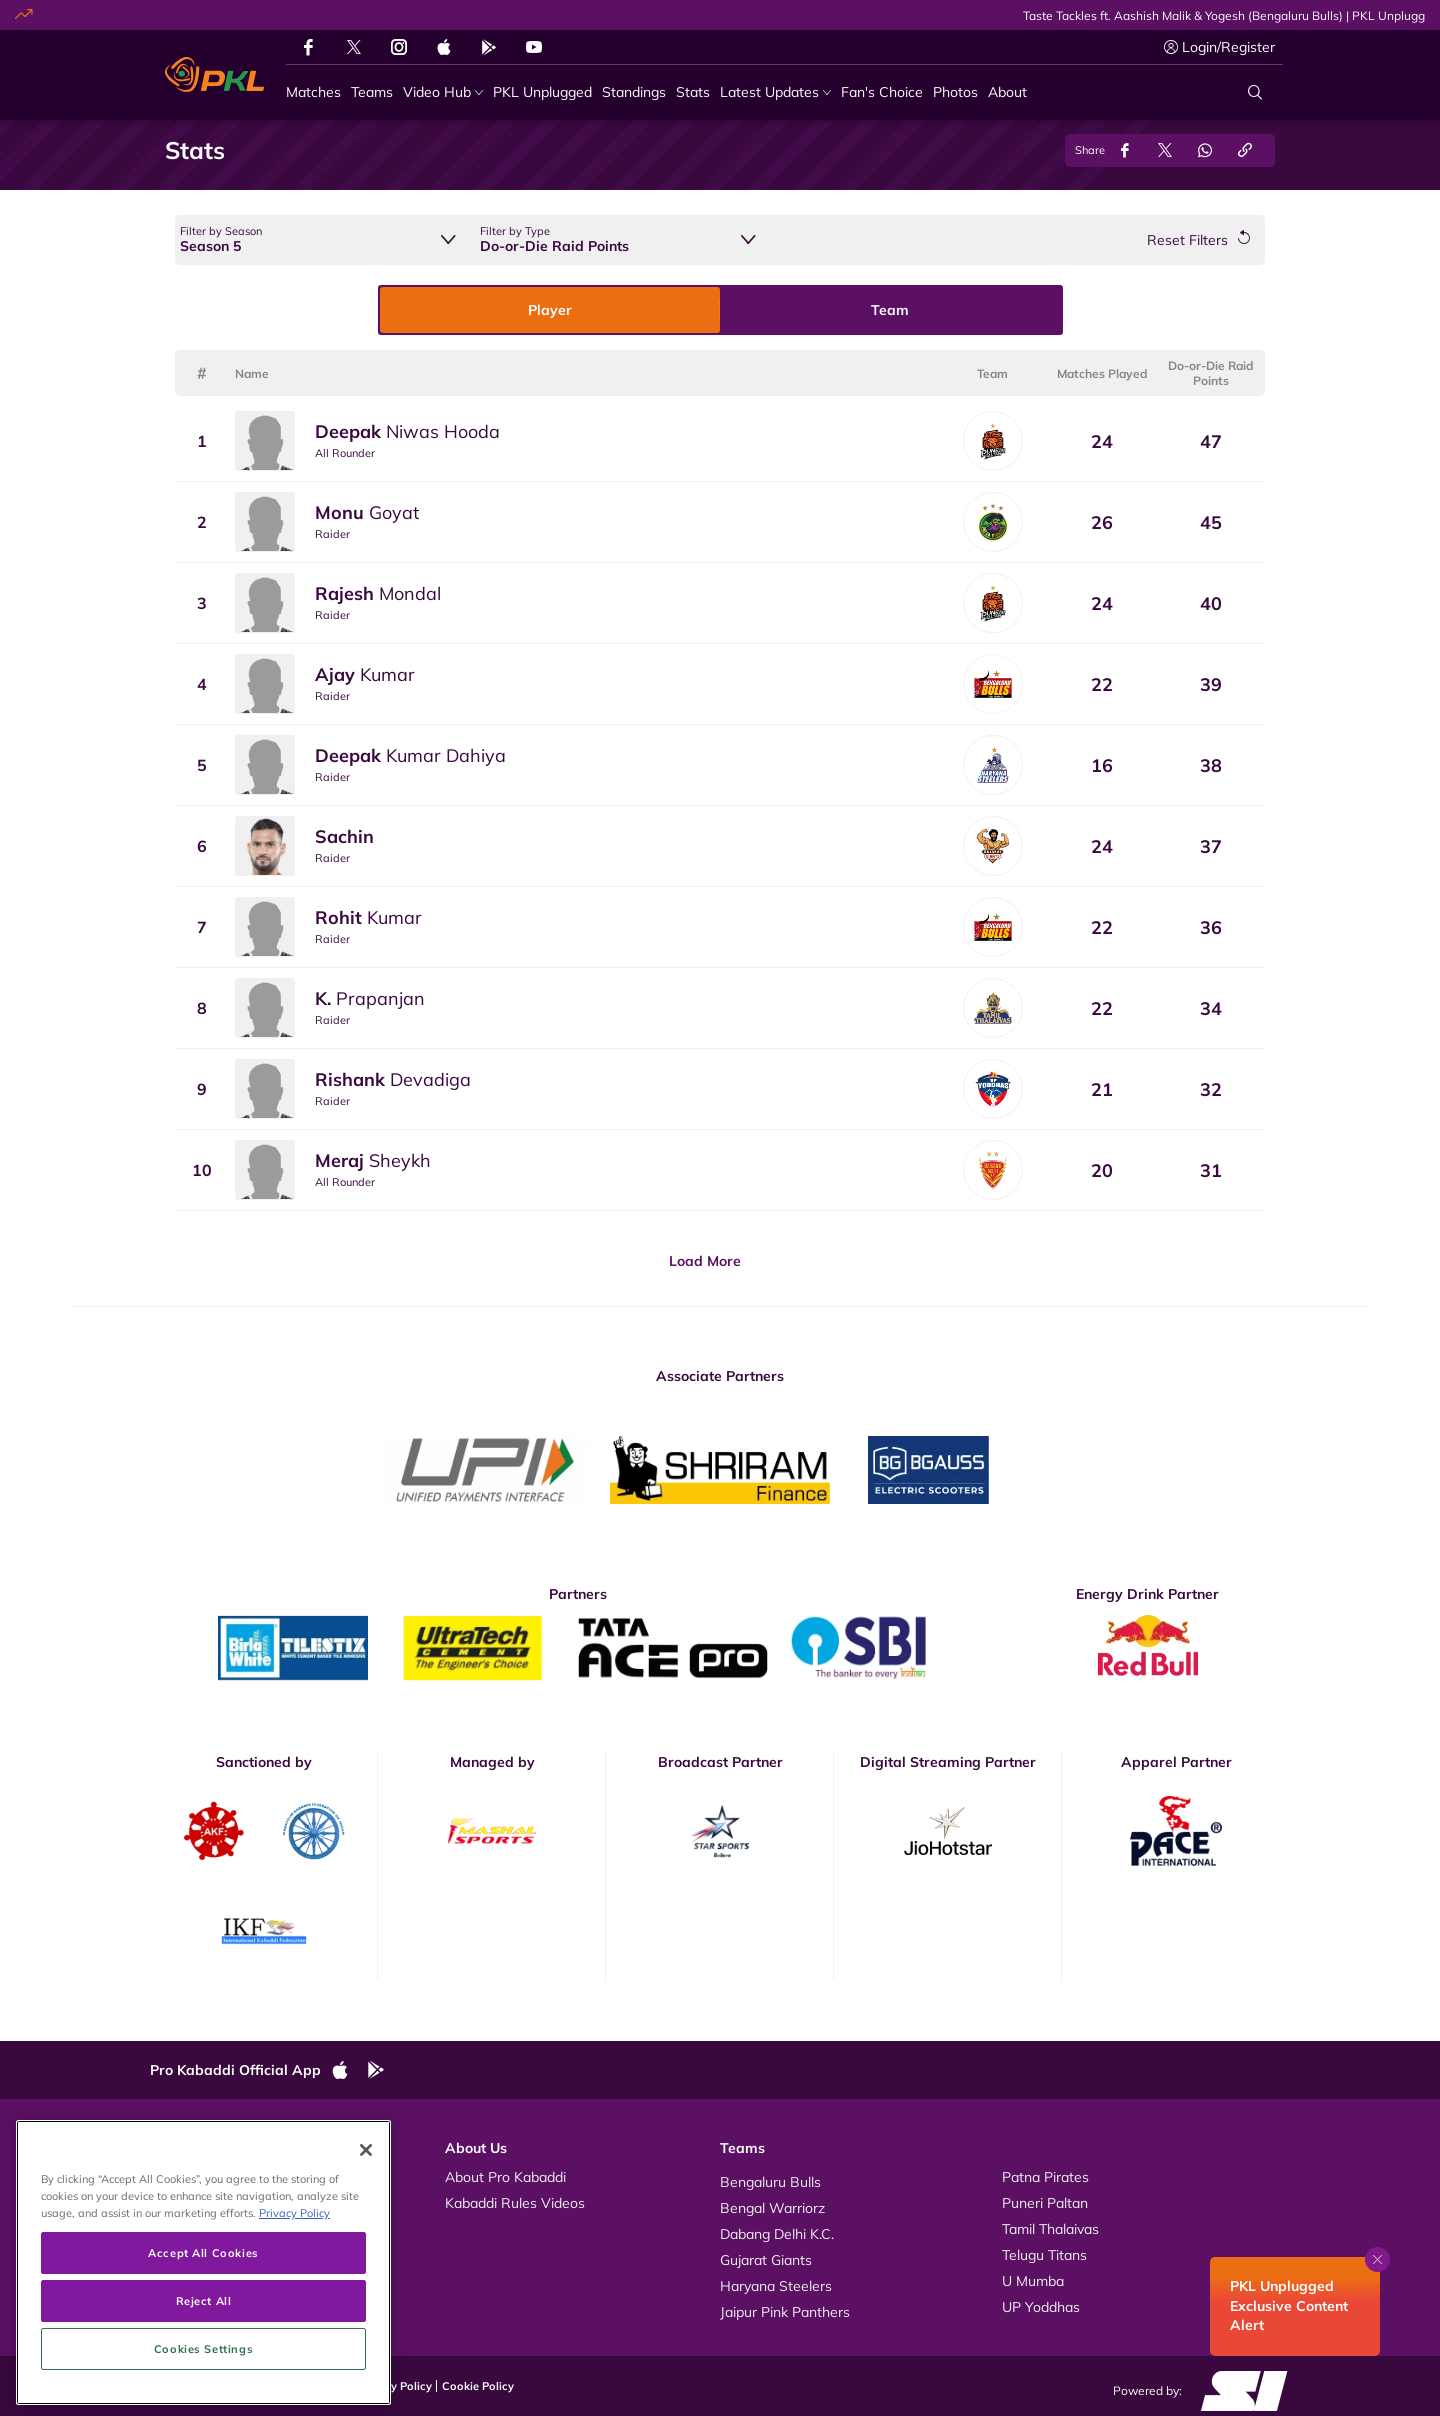 This screenshot has height=2416, width=1440. Describe the element at coordinates (1045, 2203) in the screenshot. I see `Puneri Paltan` at that location.